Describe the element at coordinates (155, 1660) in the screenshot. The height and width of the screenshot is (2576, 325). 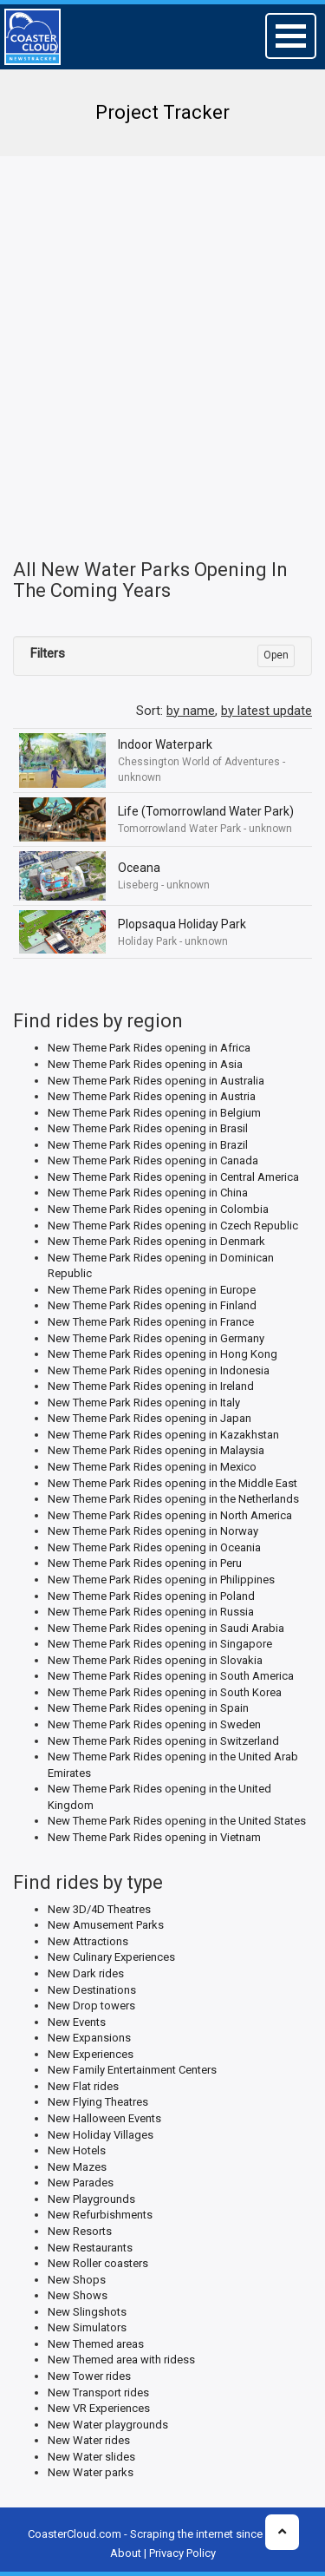
I see `New Theme Park Rides opening in Slovakia` at that location.